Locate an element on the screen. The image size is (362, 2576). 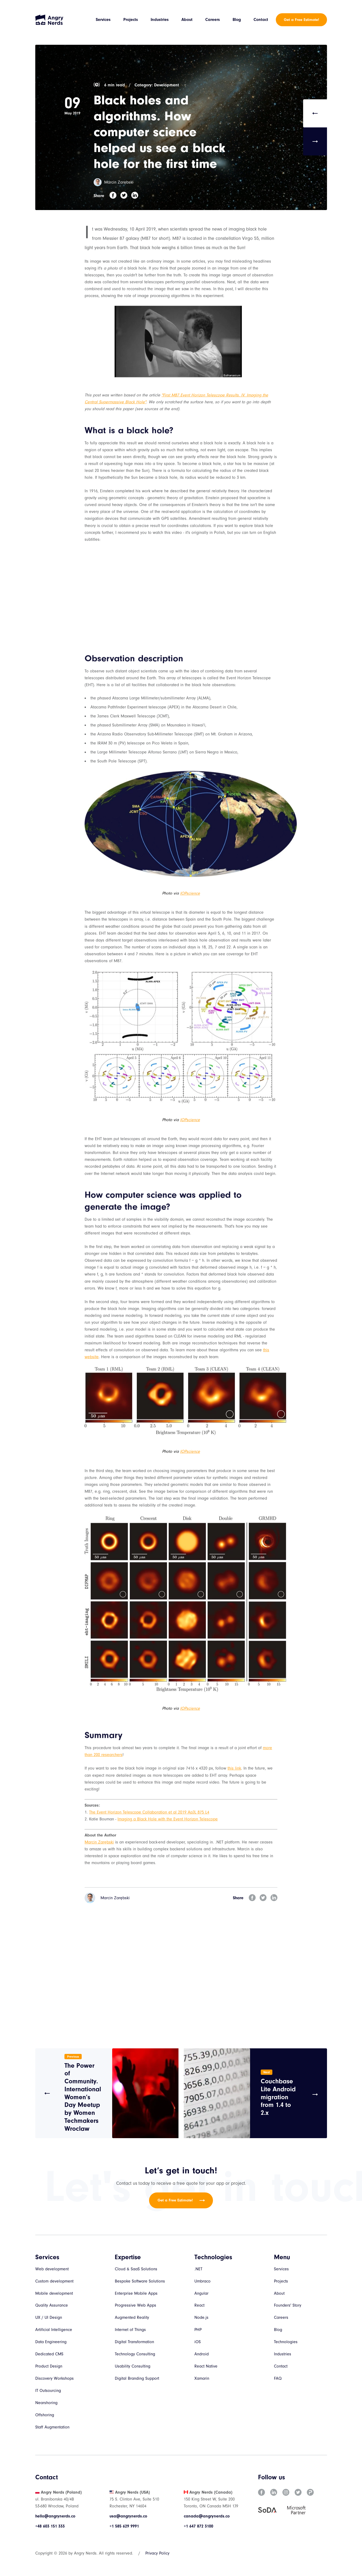
IT Outsourcing is located at coordinates (48, 2391).